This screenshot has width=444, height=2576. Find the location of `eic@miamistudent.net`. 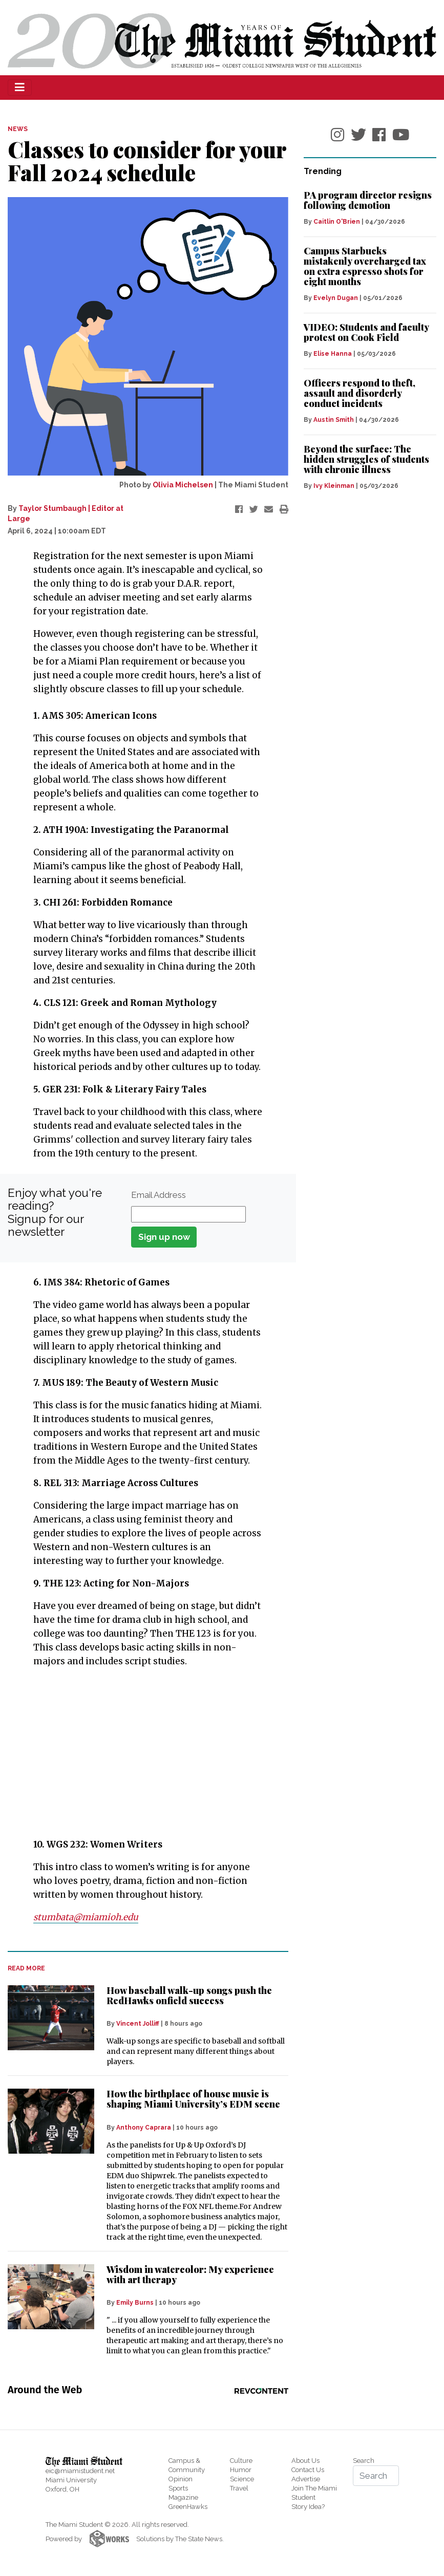

eic@miamistudent.net is located at coordinates (80, 2471).